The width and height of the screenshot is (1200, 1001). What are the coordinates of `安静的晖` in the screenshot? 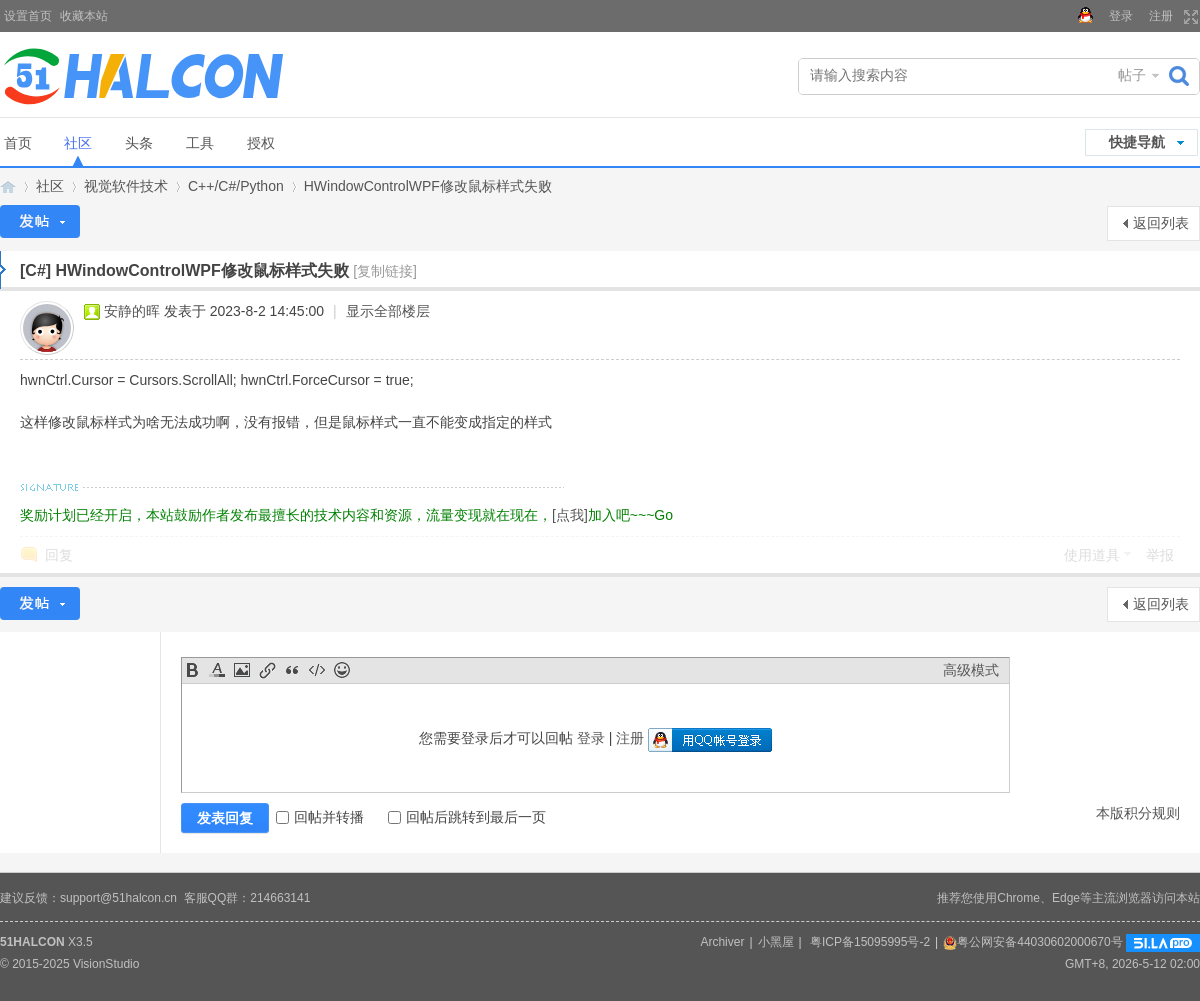 It's located at (132, 311).